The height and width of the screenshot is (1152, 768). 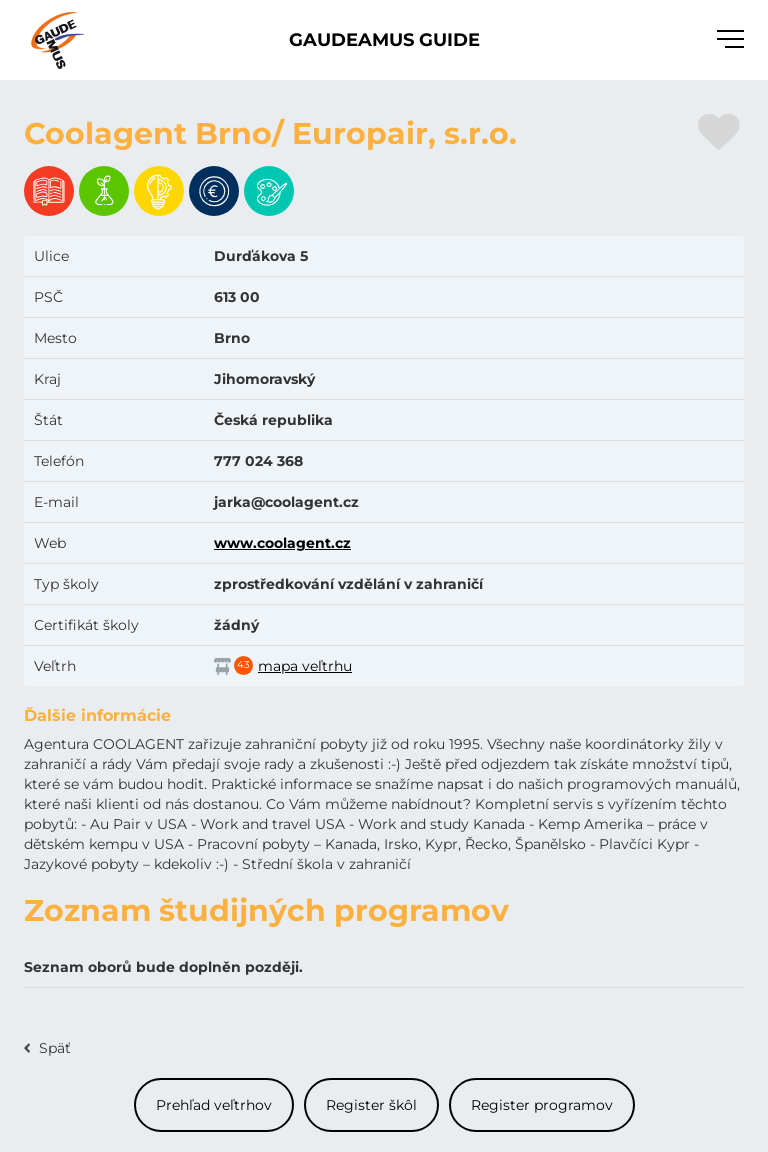 I want to click on Prehľad veľtrhov, so click(x=214, y=1105).